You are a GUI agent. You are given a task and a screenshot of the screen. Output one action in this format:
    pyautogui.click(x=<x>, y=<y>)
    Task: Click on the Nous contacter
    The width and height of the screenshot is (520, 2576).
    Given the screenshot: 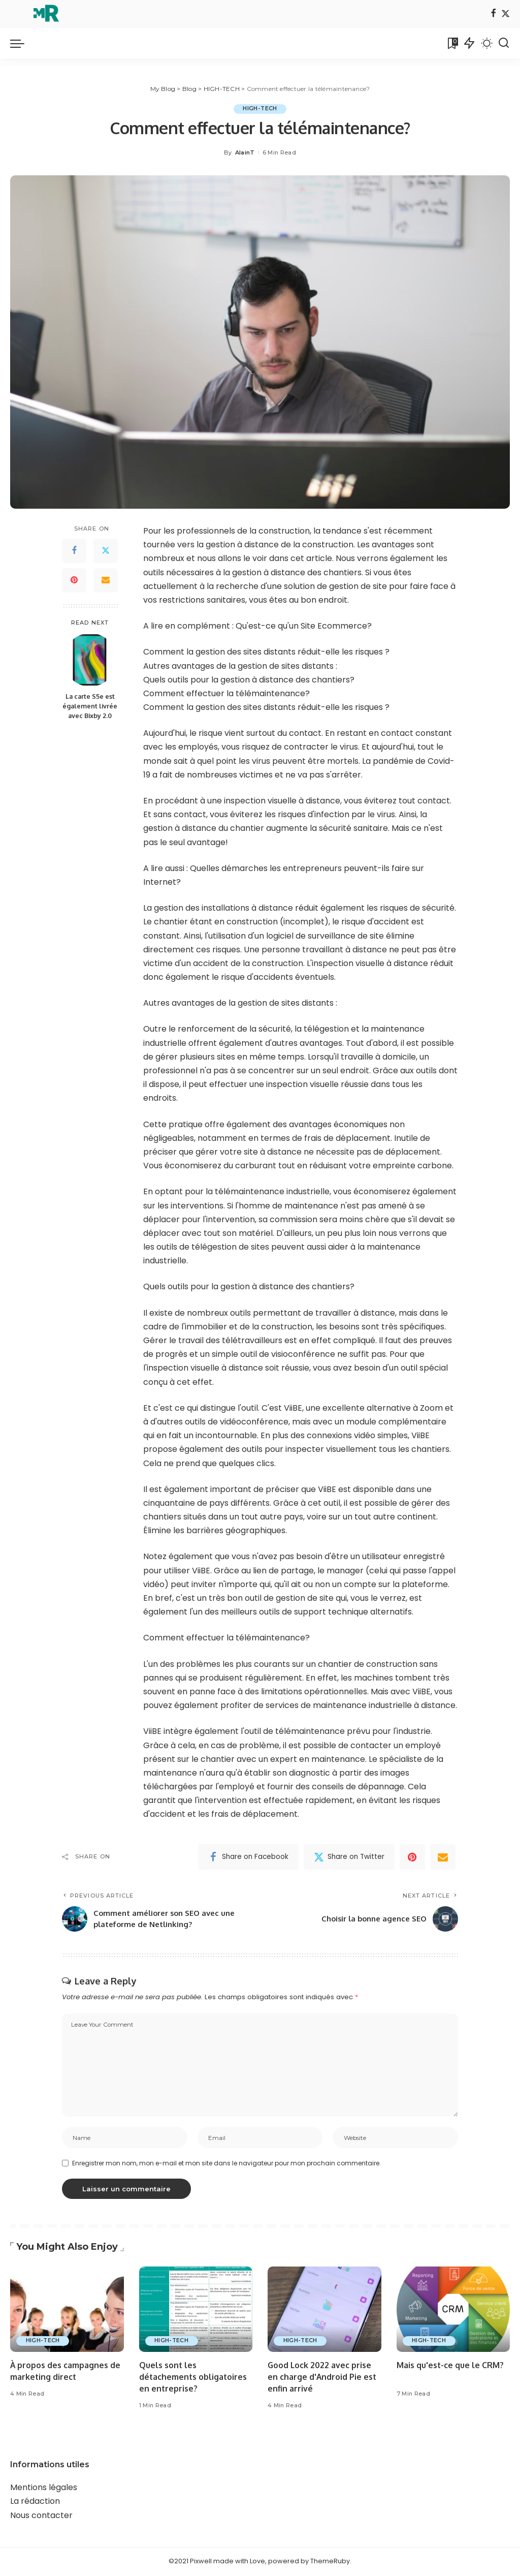 What is the action you would take?
    pyautogui.click(x=41, y=2517)
    